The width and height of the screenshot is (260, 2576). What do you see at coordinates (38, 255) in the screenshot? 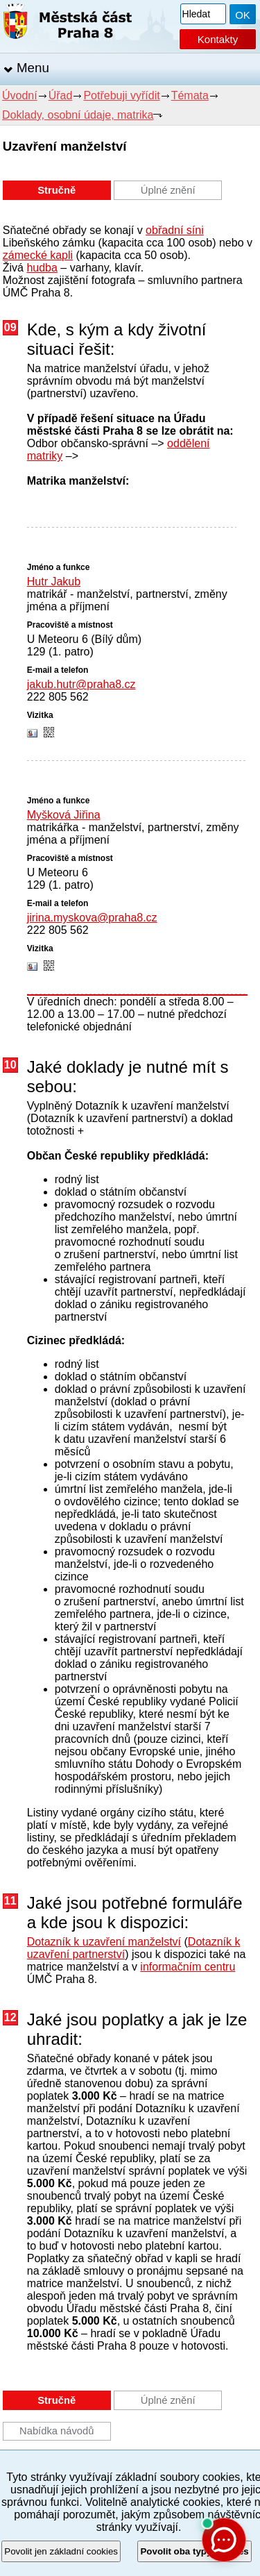
I see `zámecké kapli` at bounding box center [38, 255].